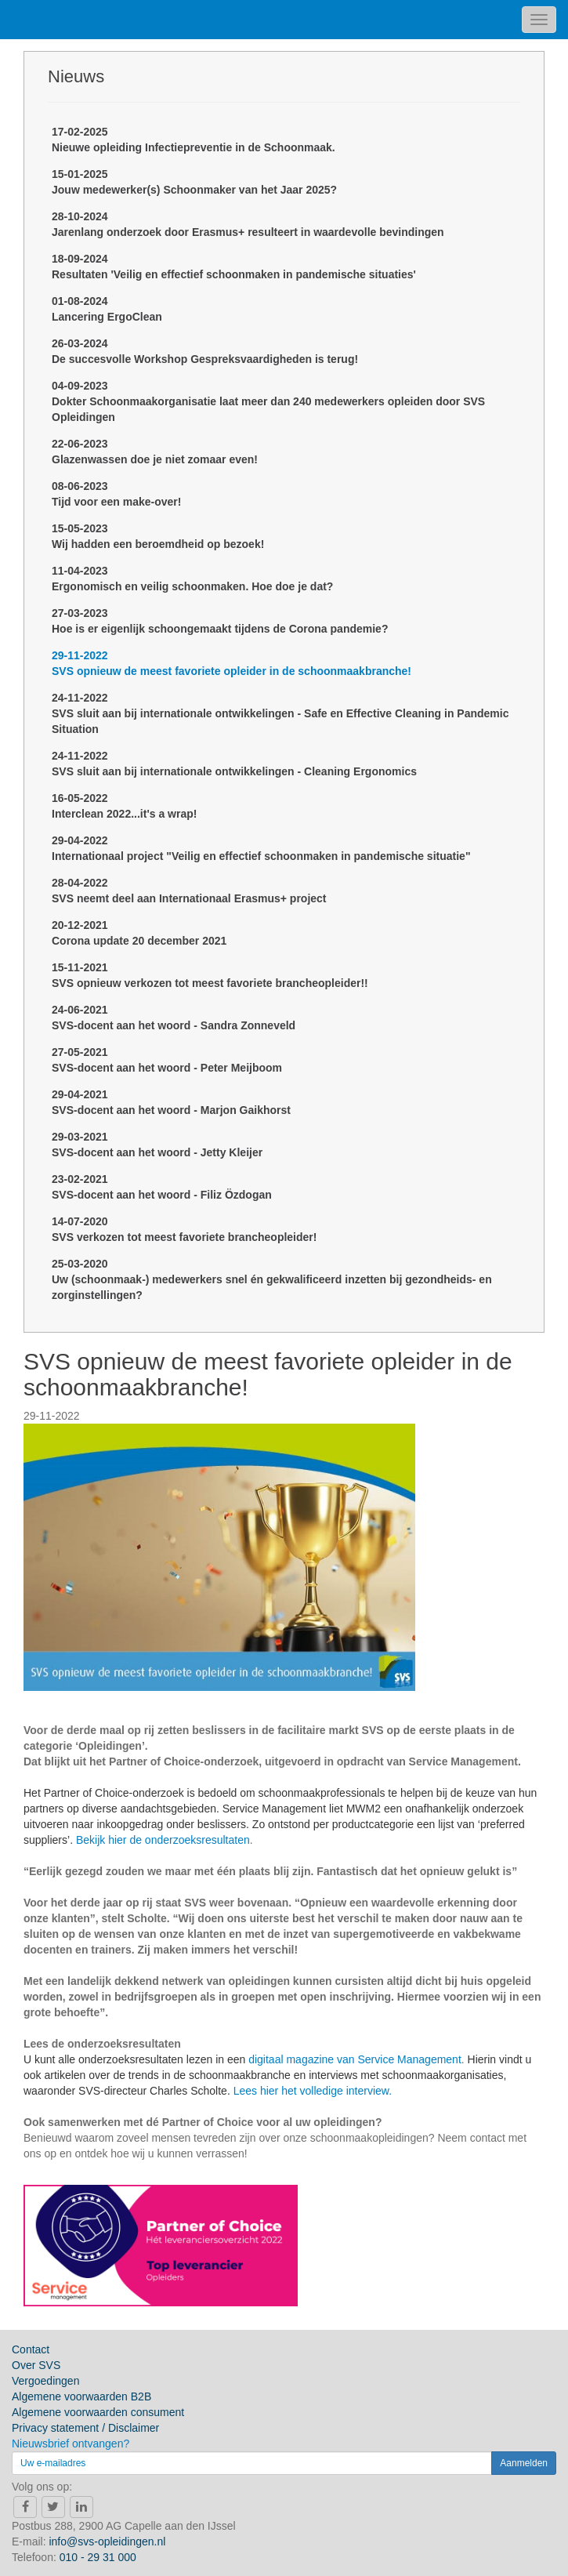  What do you see at coordinates (268, 401) in the screenshot?
I see `04-09-2023Dokter Schoonmaakorganisatie laat meer dan 240 medewerkers opleiden door SVS Opleidingen` at bounding box center [268, 401].